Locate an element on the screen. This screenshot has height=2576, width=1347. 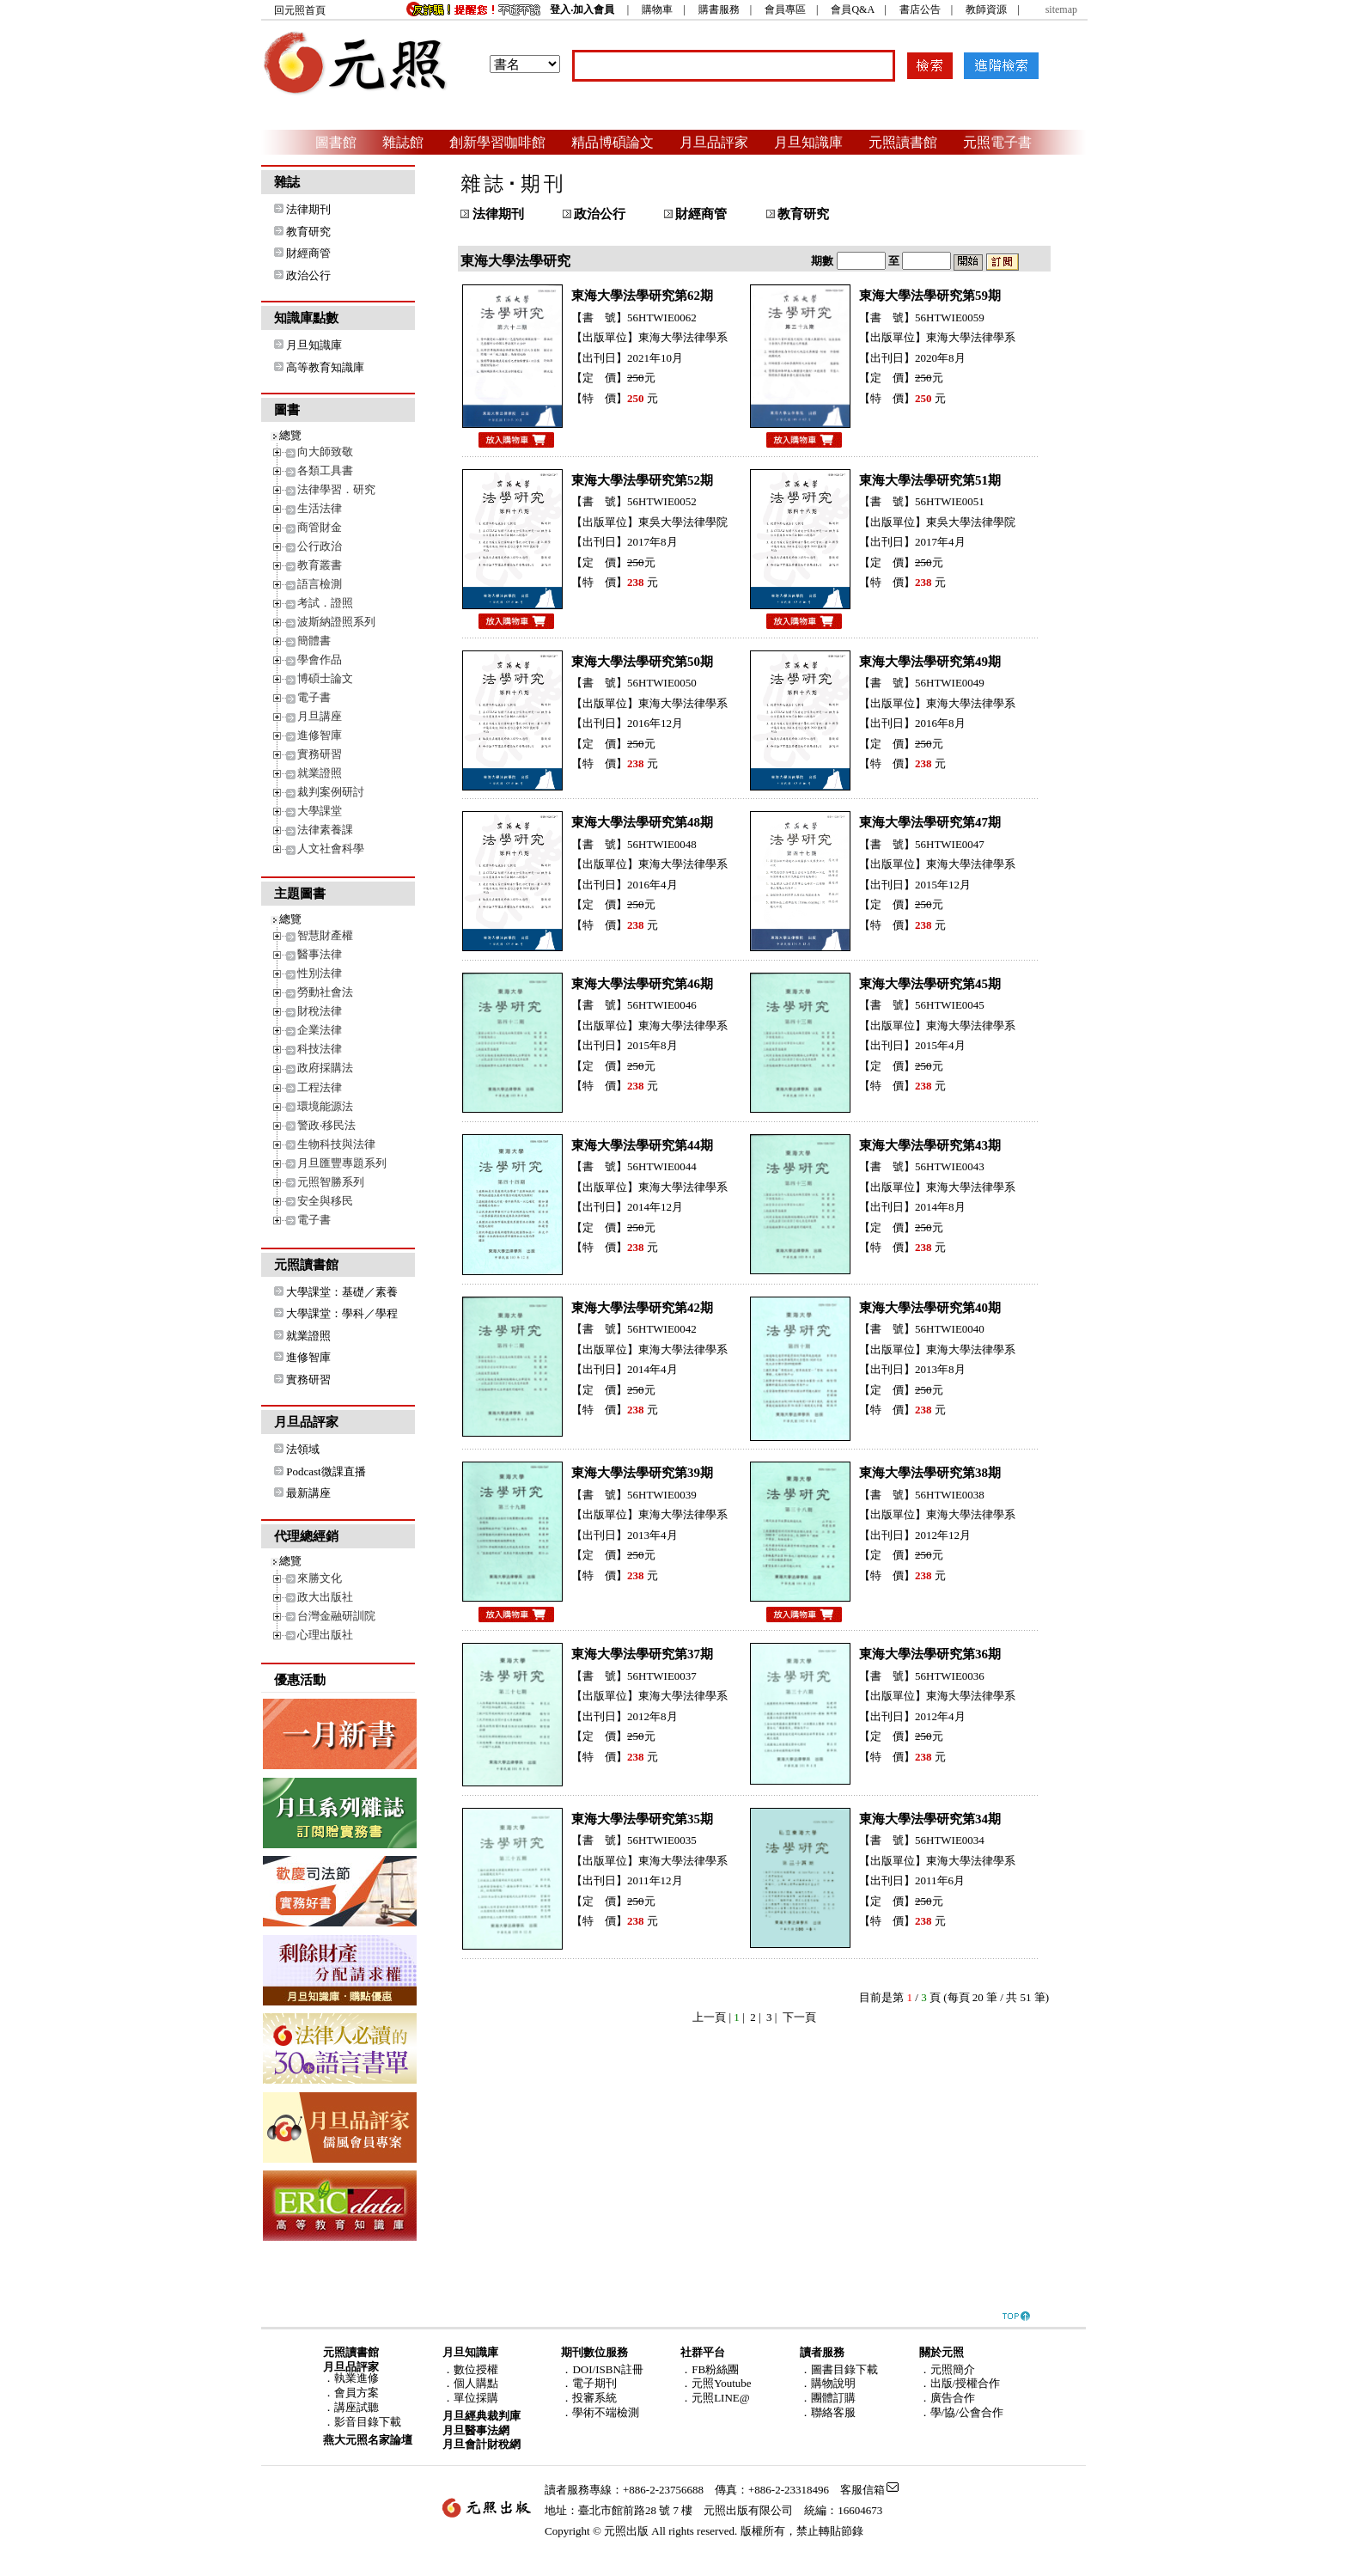
最新講座 is located at coordinates (308, 1492).